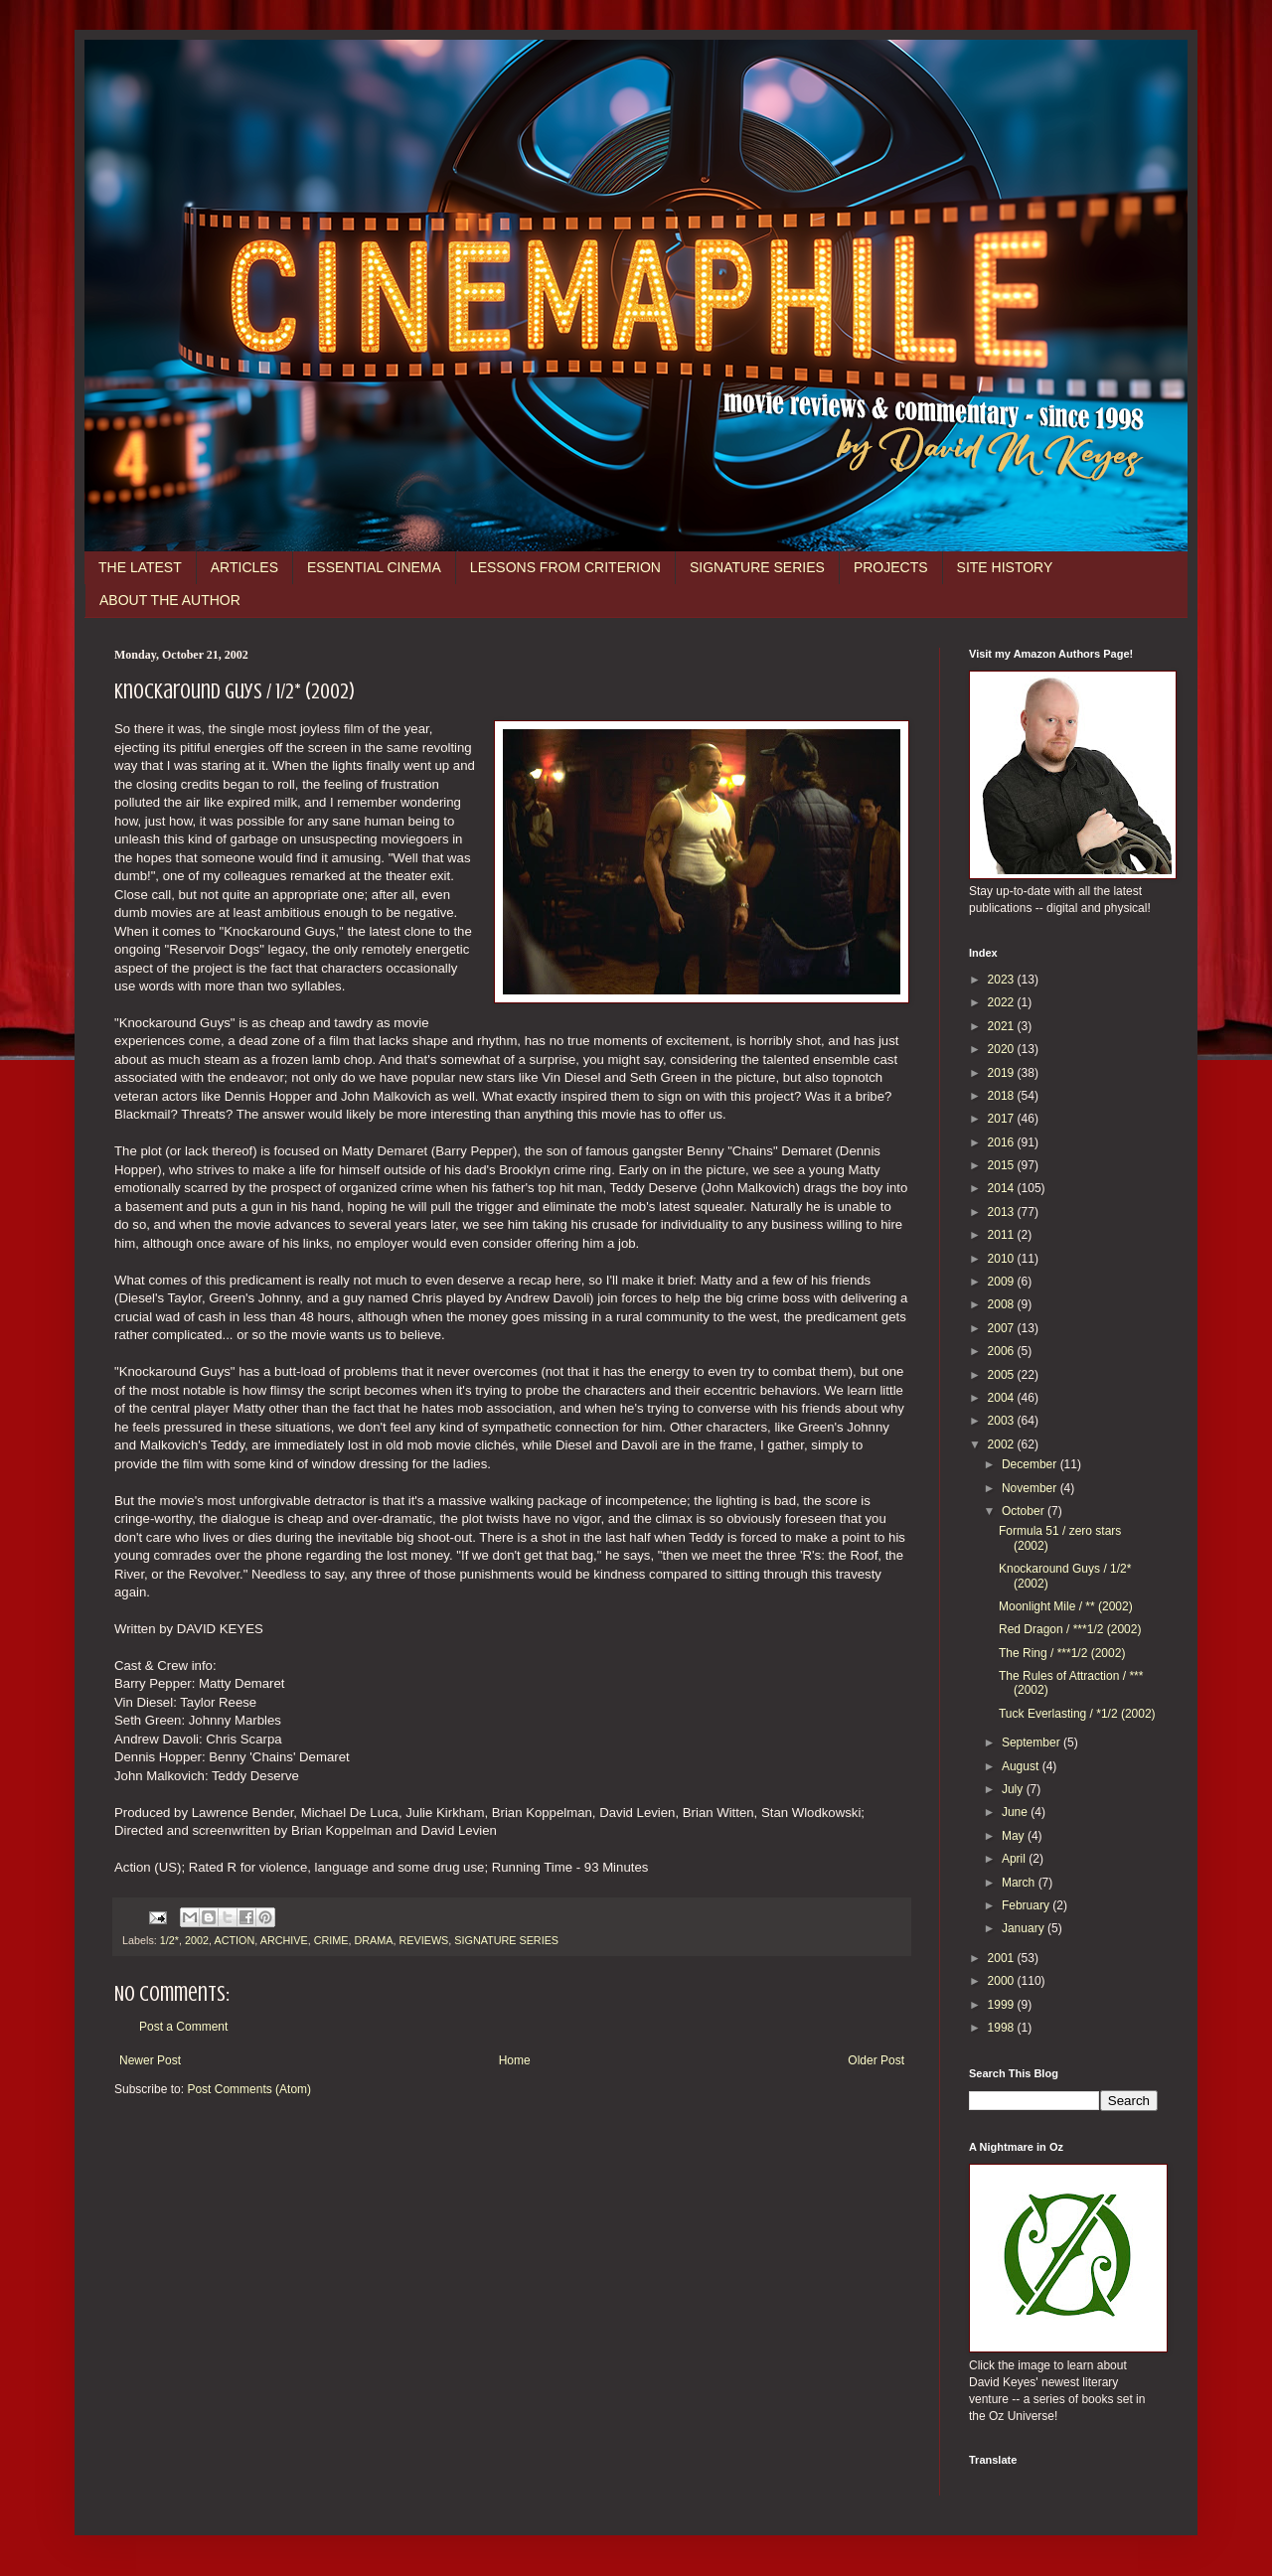 The width and height of the screenshot is (1272, 2576). I want to click on September, so click(1032, 1742).